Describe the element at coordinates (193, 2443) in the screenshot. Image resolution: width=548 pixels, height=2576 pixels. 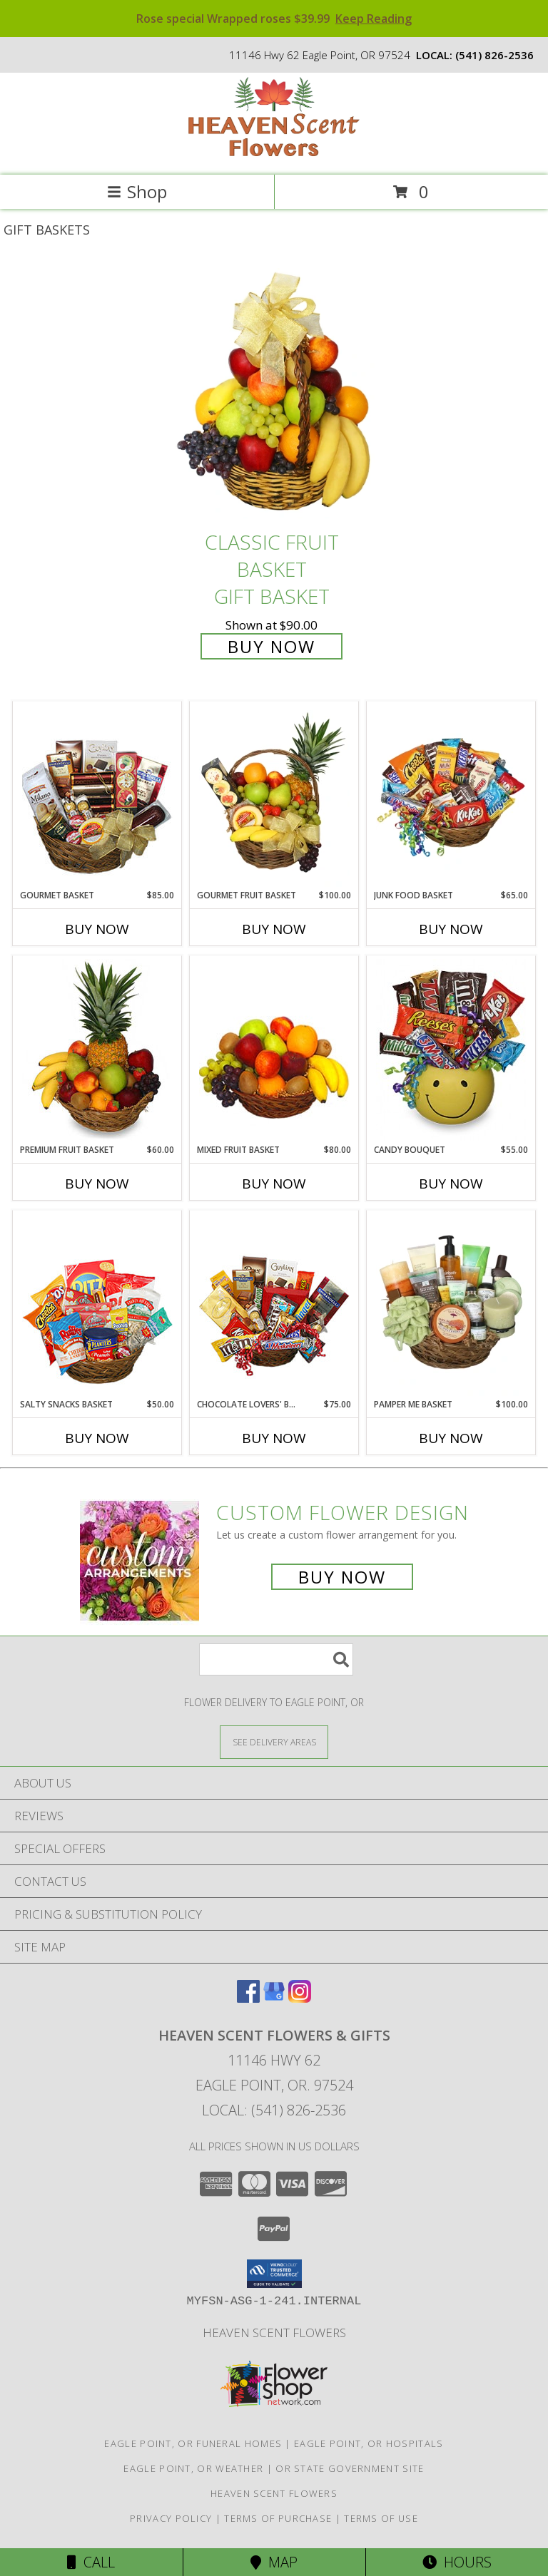
I see `Eagle Point, OR Funeral Homes [Eagle Point, OR Funeral Homes (opens in new window)]` at that location.